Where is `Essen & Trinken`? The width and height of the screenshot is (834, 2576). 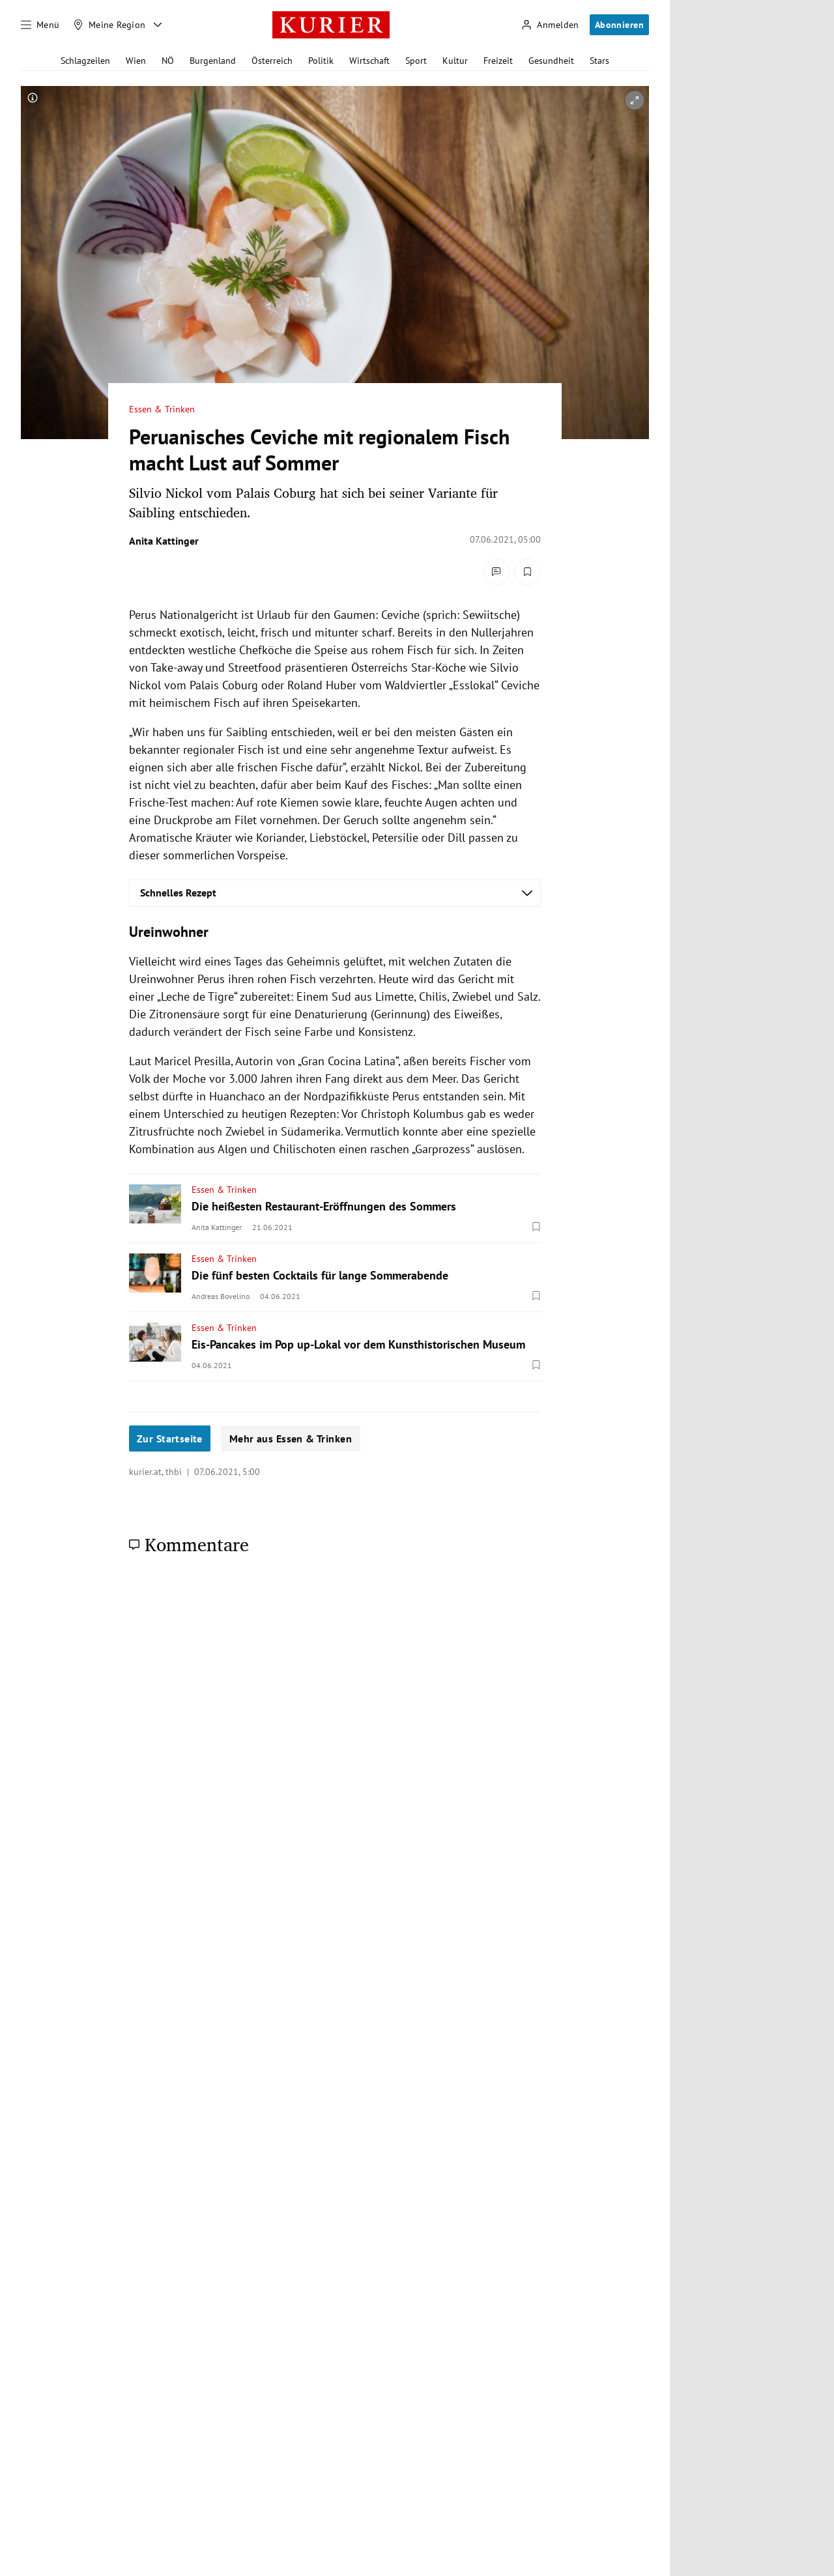 Essen & Trinken is located at coordinates (162, 409).